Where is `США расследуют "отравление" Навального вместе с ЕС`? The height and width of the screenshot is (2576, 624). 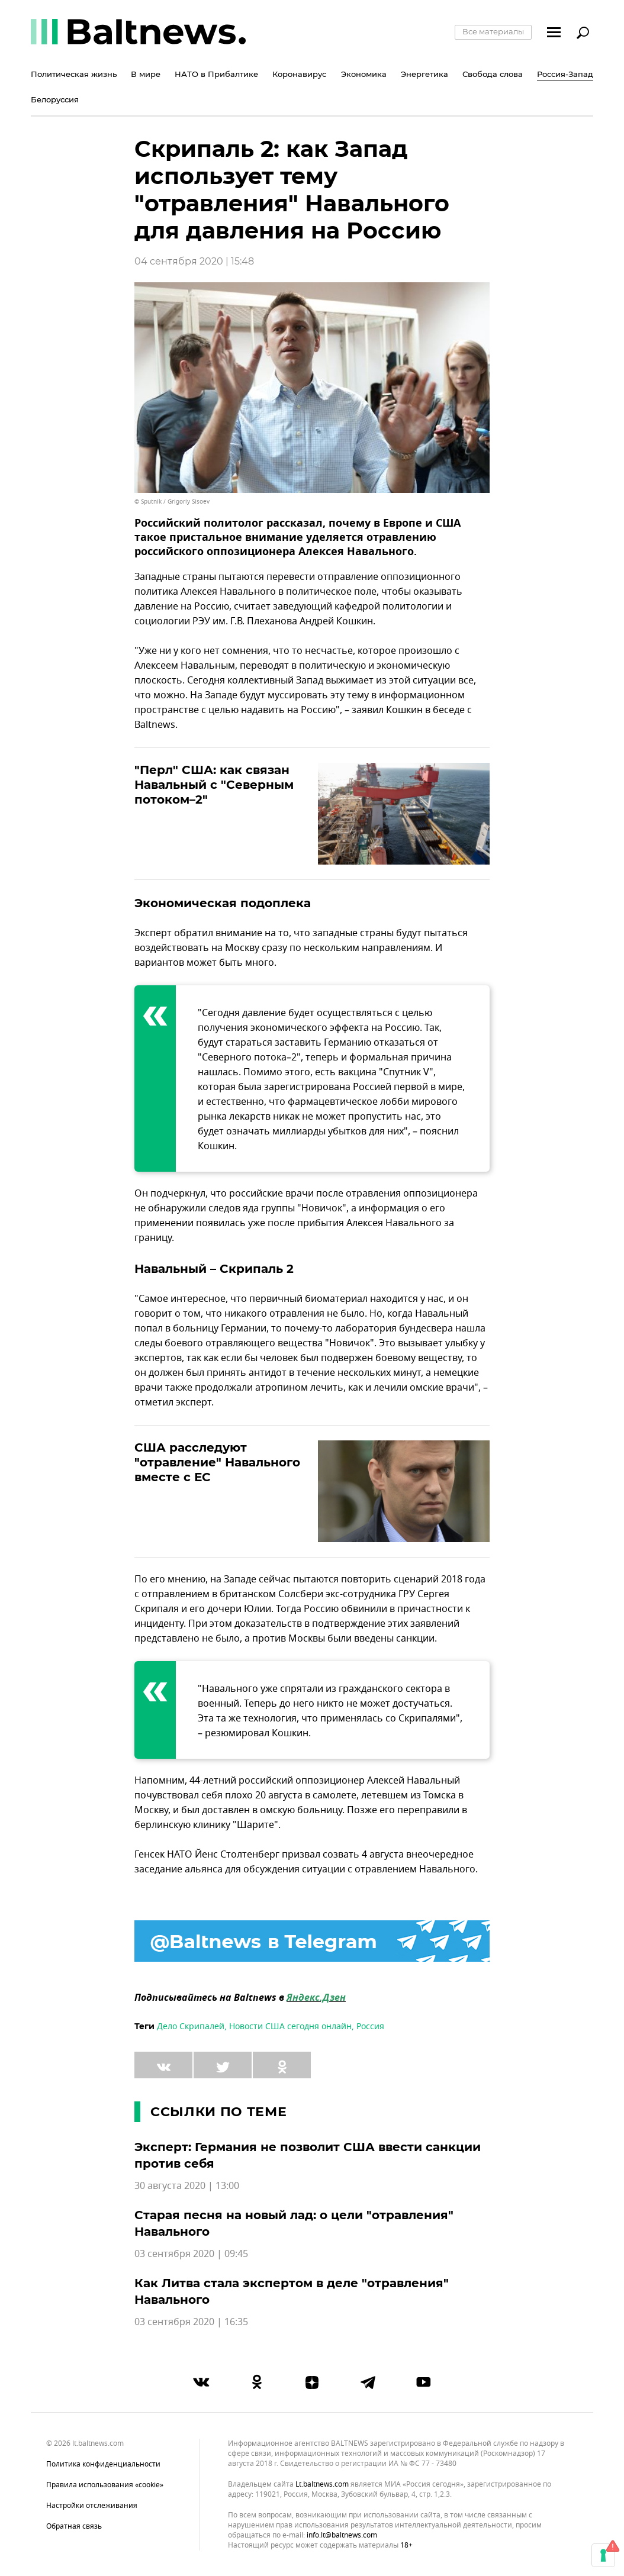 США расследуют "отравление" Навального вместе с ЕС is located at coordinates (217, 1462).